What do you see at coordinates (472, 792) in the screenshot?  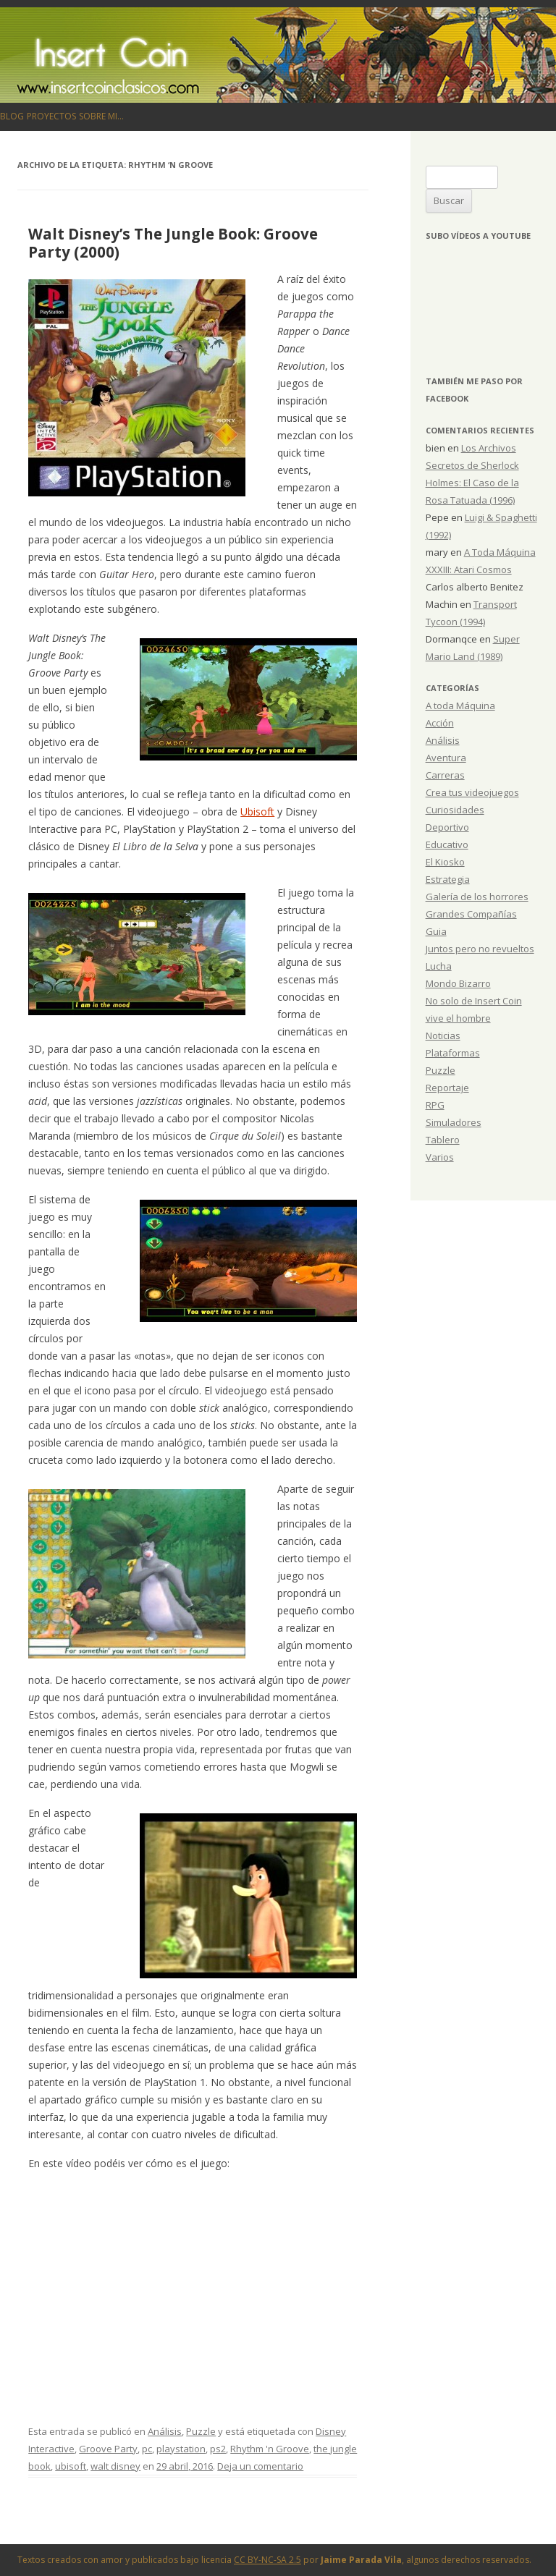 I see `Crea tus videojuegos` at bounding box center [472, 792].